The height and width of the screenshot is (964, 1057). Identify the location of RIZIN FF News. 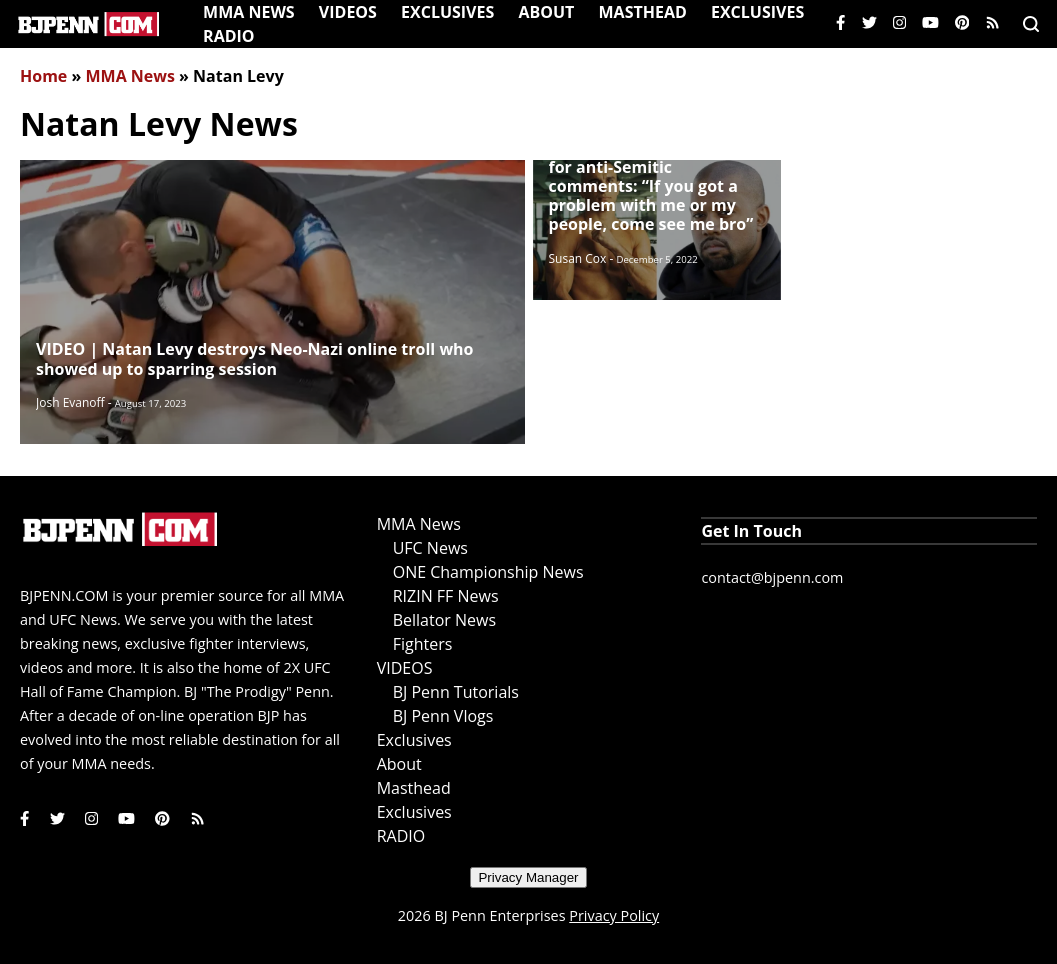
(446, 596).